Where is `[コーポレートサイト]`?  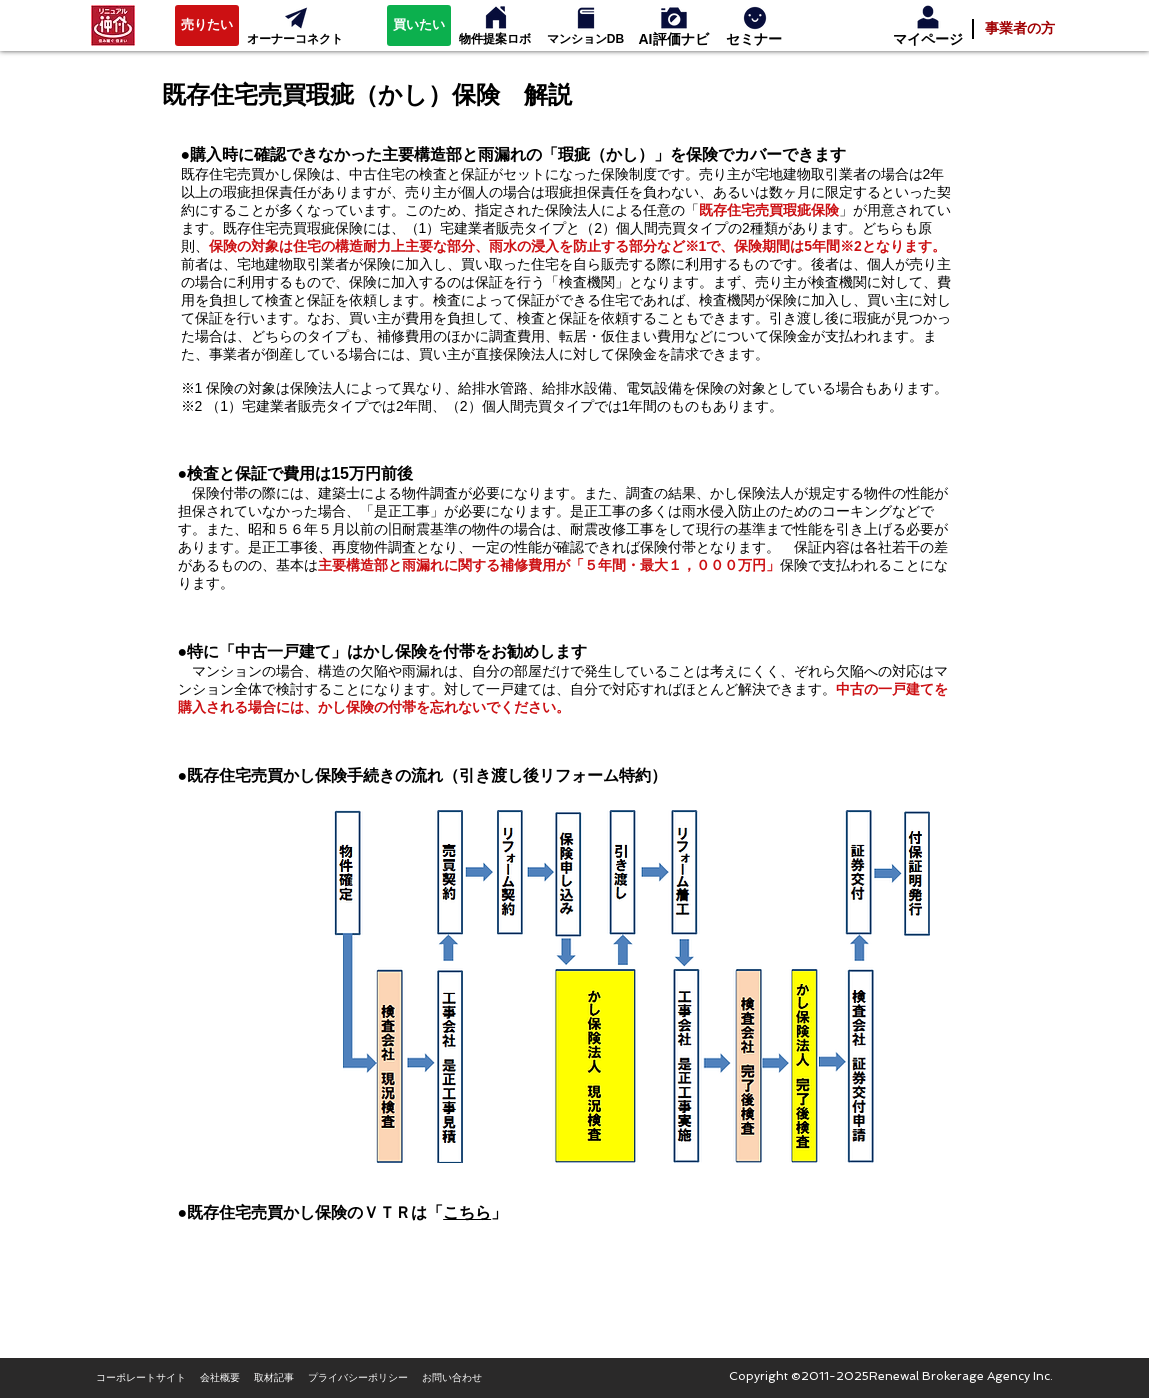
[コーポレートサイト] is located at coordinates (141, 1378).